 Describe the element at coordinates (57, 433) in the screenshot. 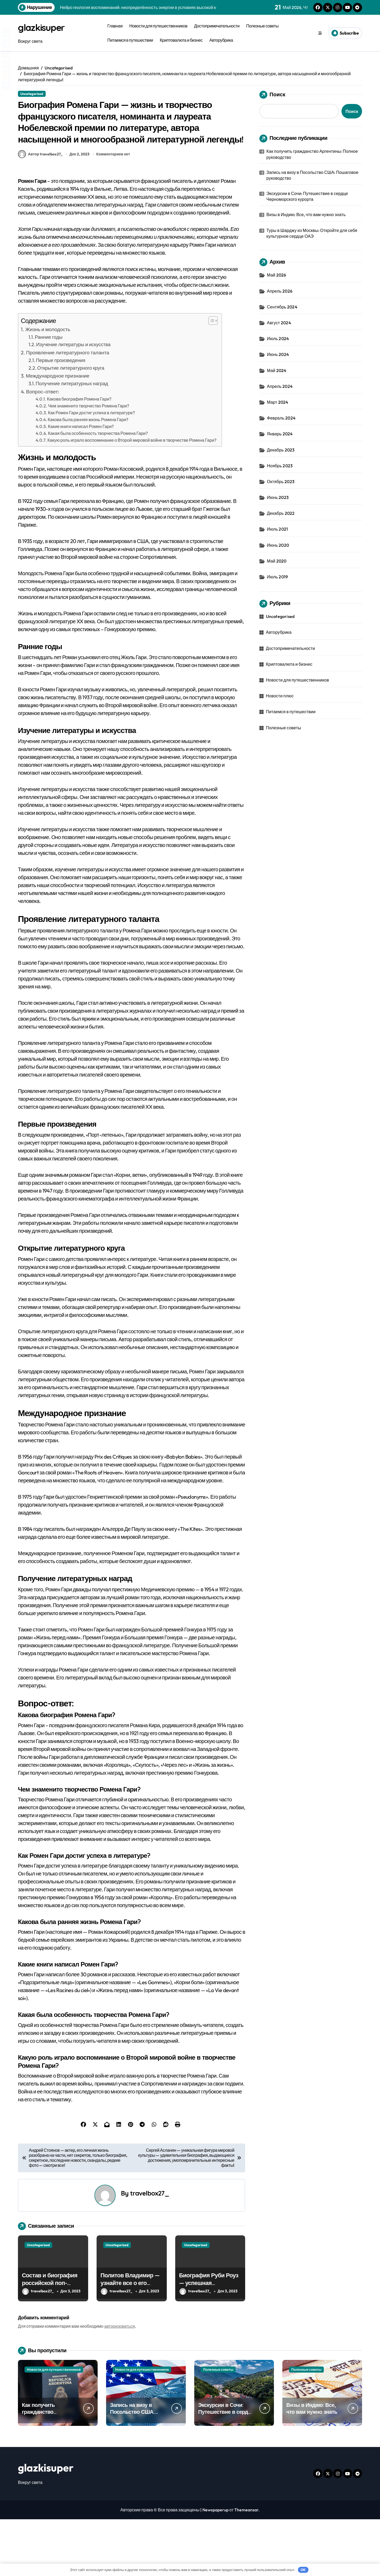

I see `Международное признание` at that location.